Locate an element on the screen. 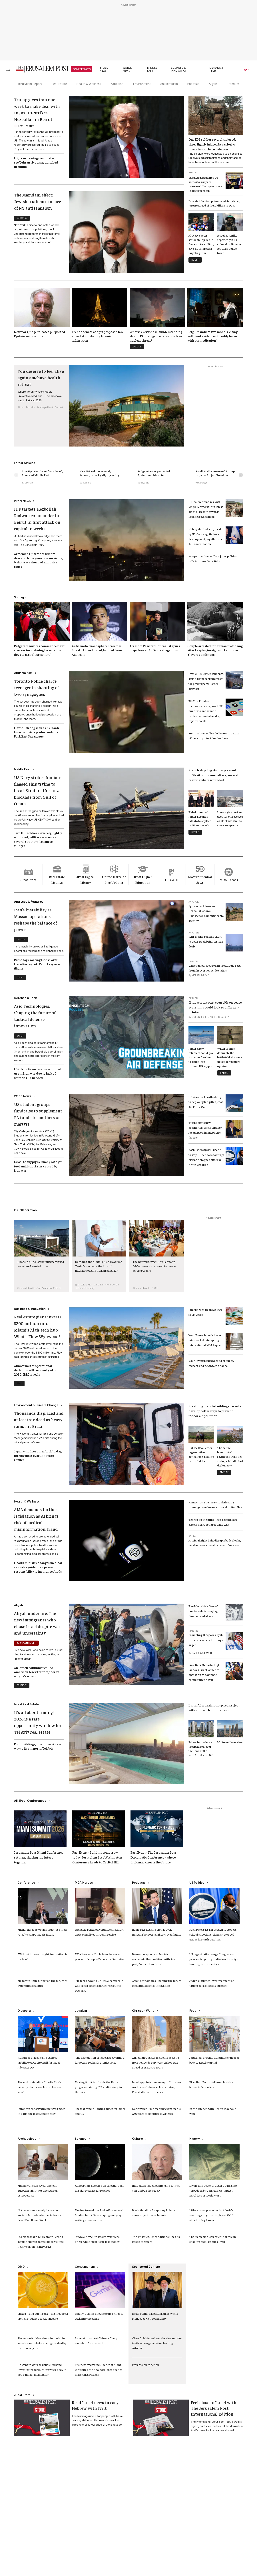 This screenshot has height=2576, width=257. WORLD NEWS is located at coordinates (127, 69).